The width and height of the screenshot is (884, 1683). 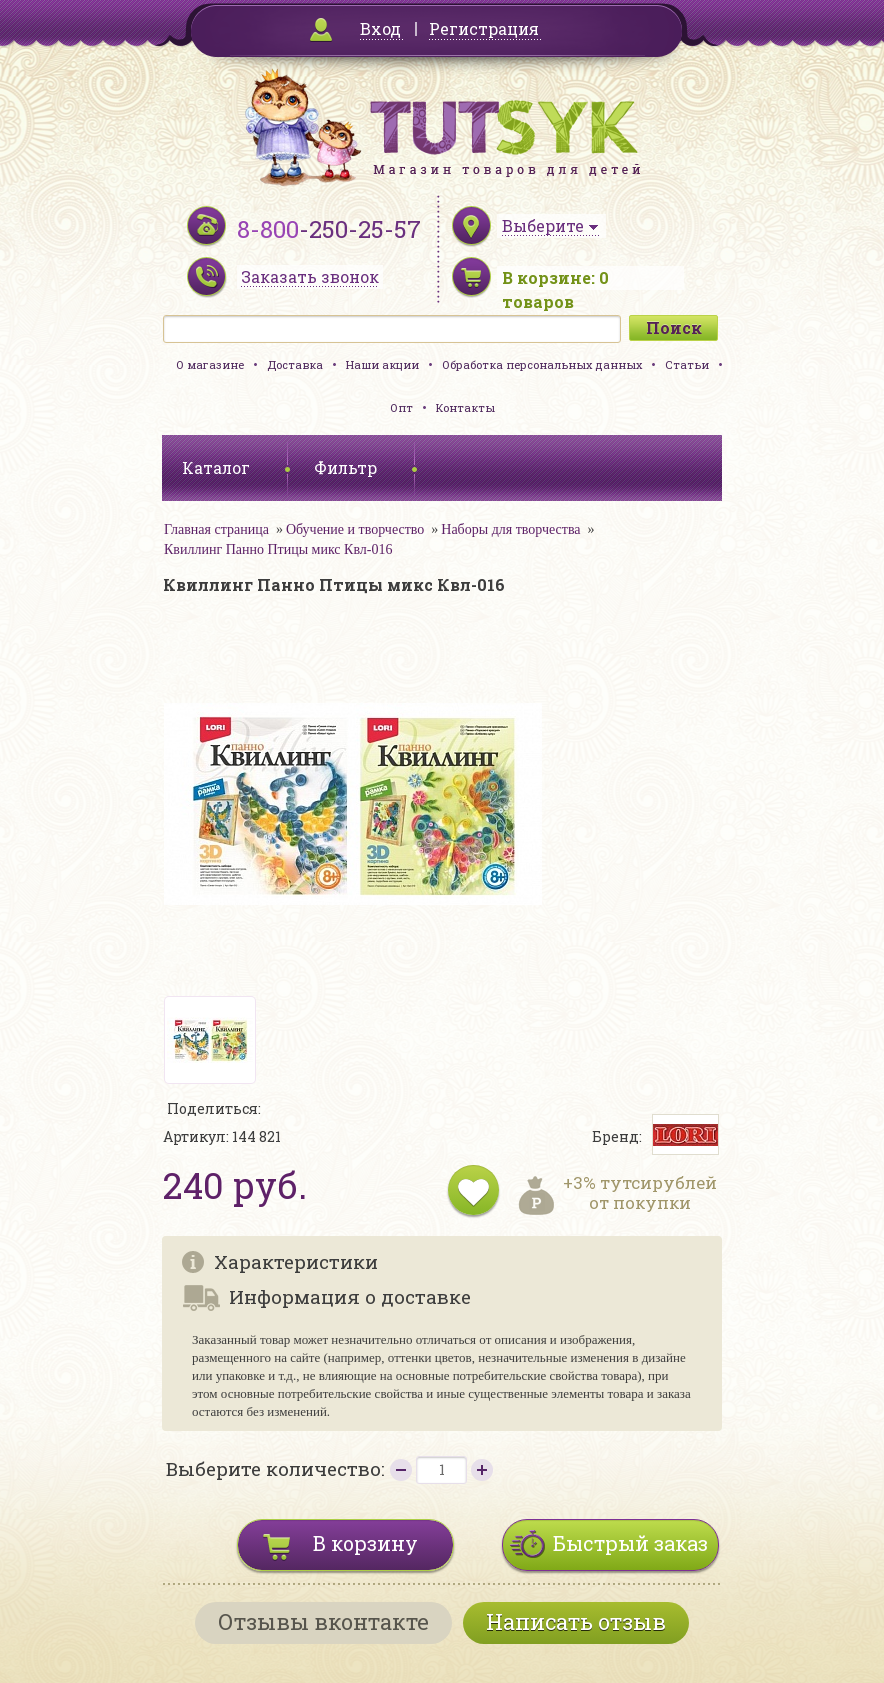 What do you see at coordinates (542, 364) in the screenshot?
I see `Обработка персональных данных` at bounding box center [542, 364].